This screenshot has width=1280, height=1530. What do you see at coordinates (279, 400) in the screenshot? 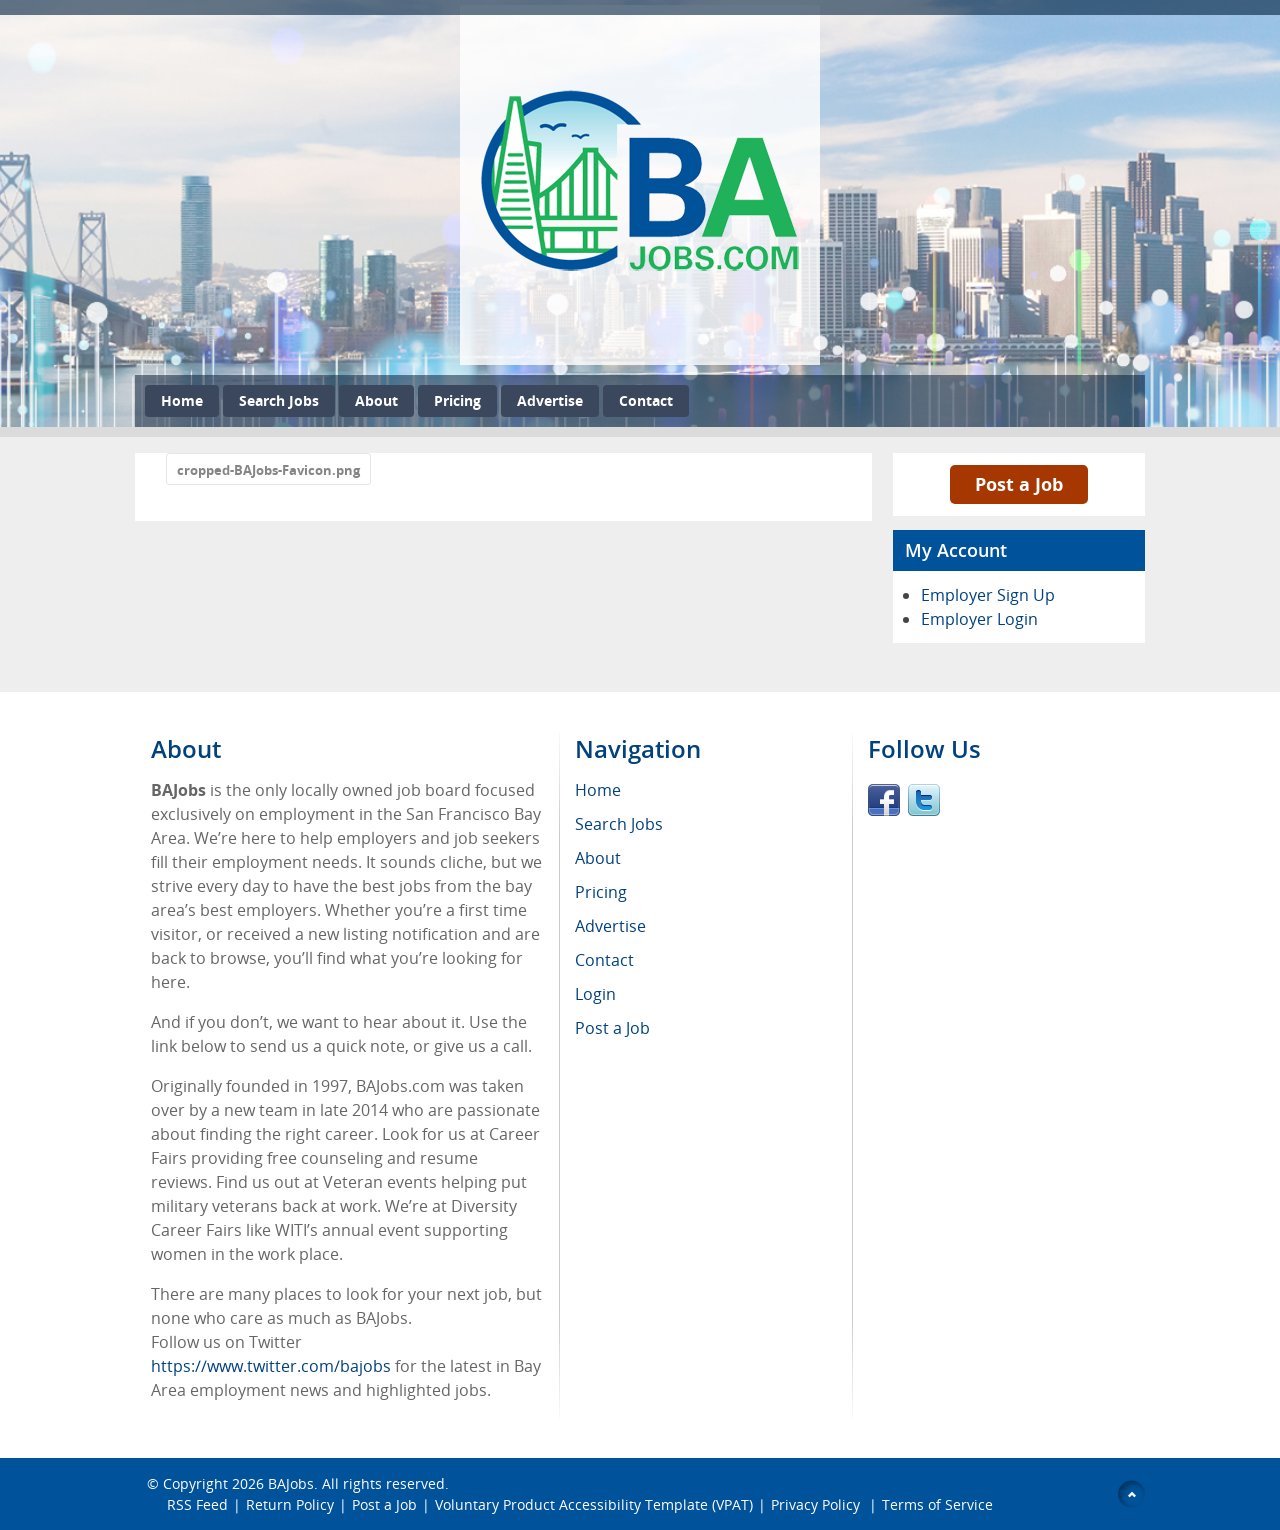
I see `Search Jobs` at bounding box center [279, 400].